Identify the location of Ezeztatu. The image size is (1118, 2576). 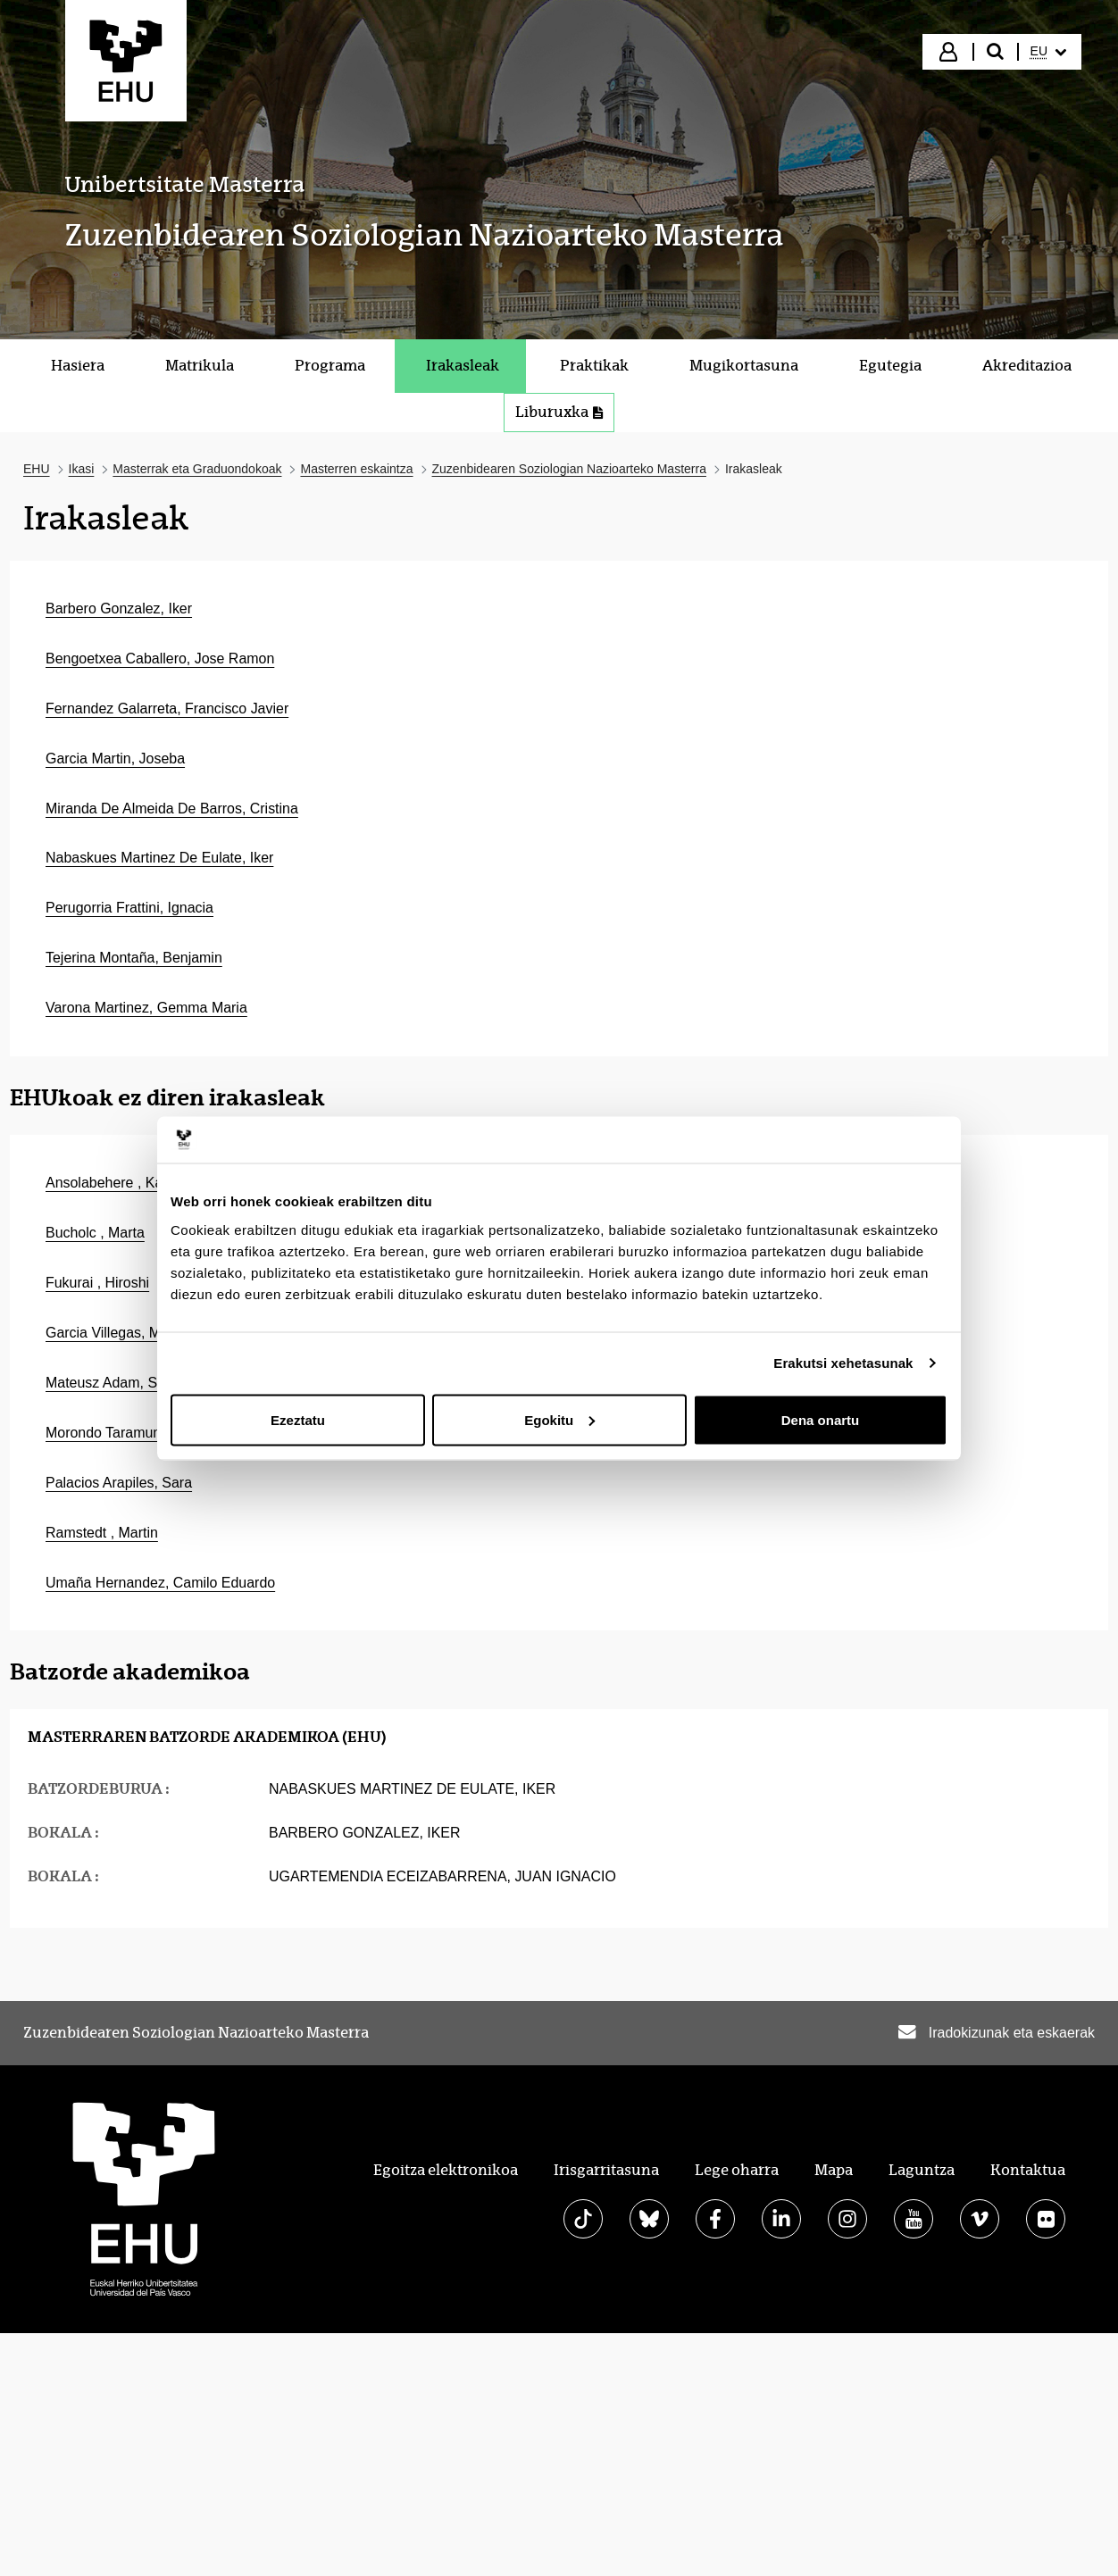
(298, 1419).